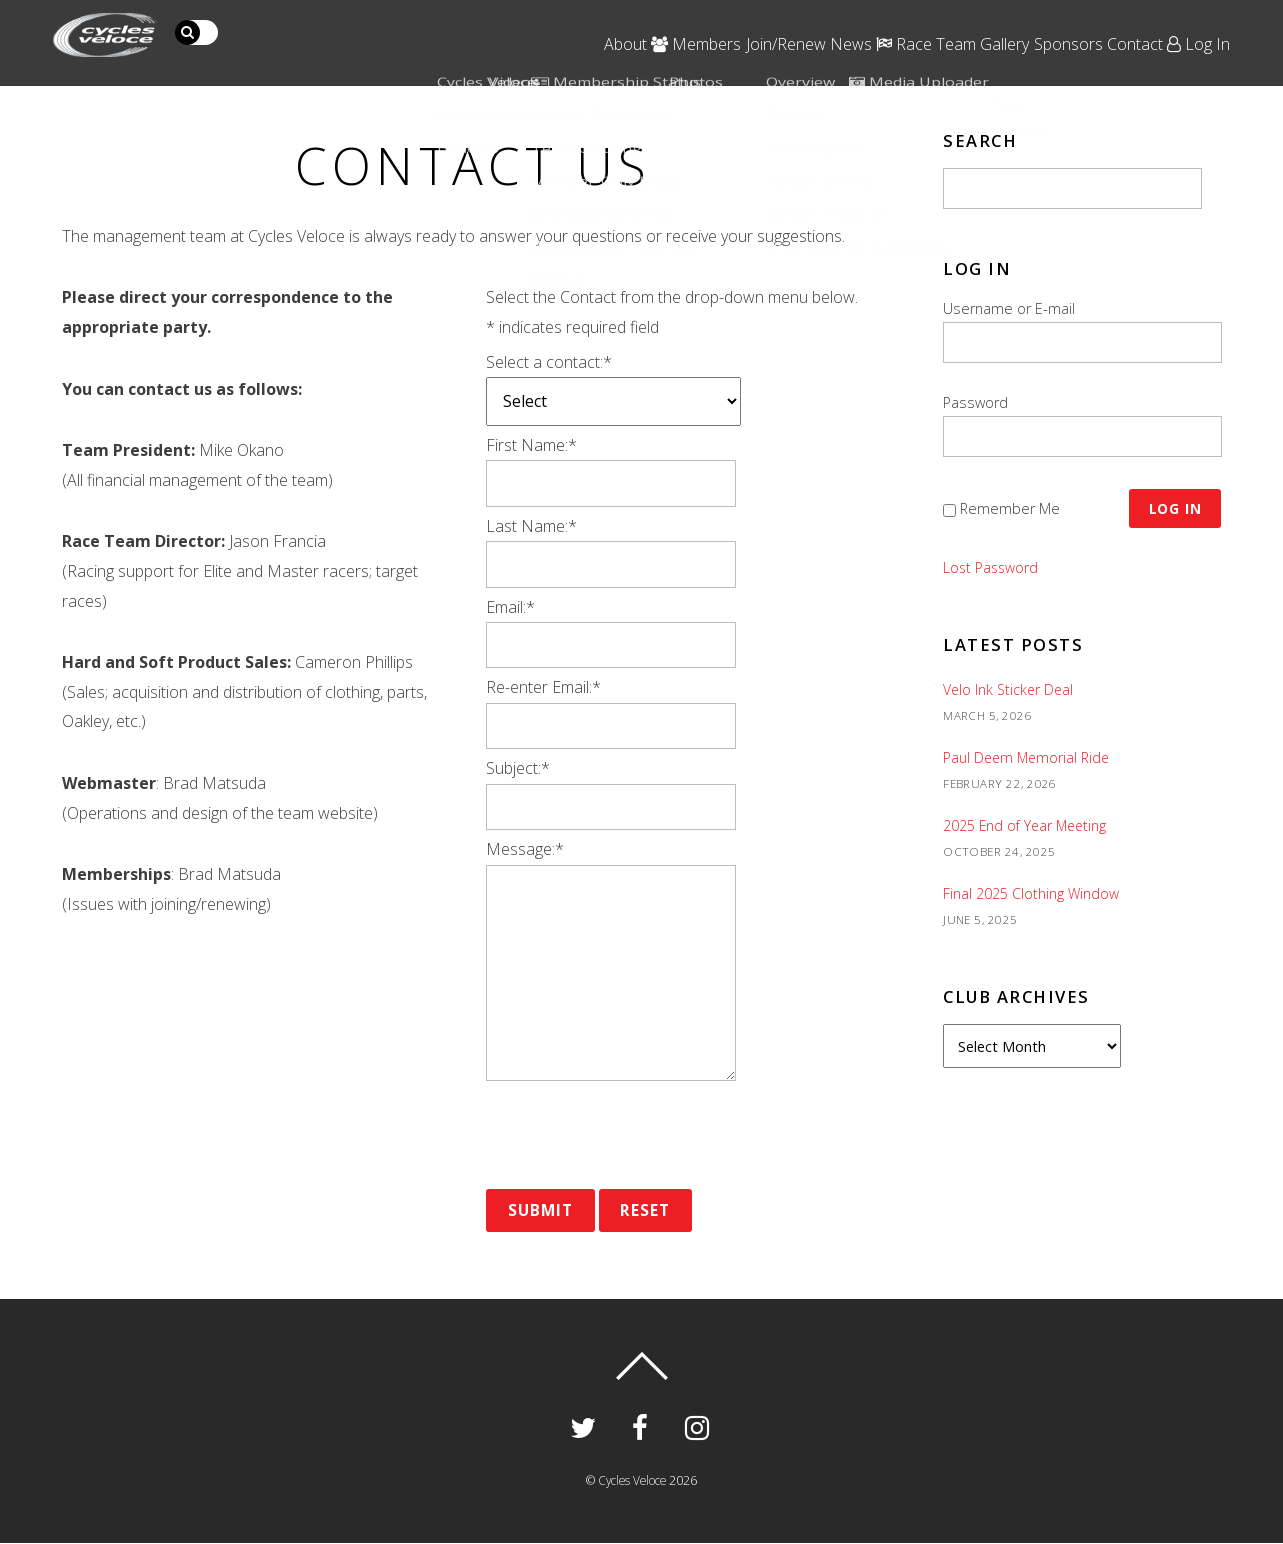 The image size is (1283, 1544). I want to click on Message:, so click(525, 849).